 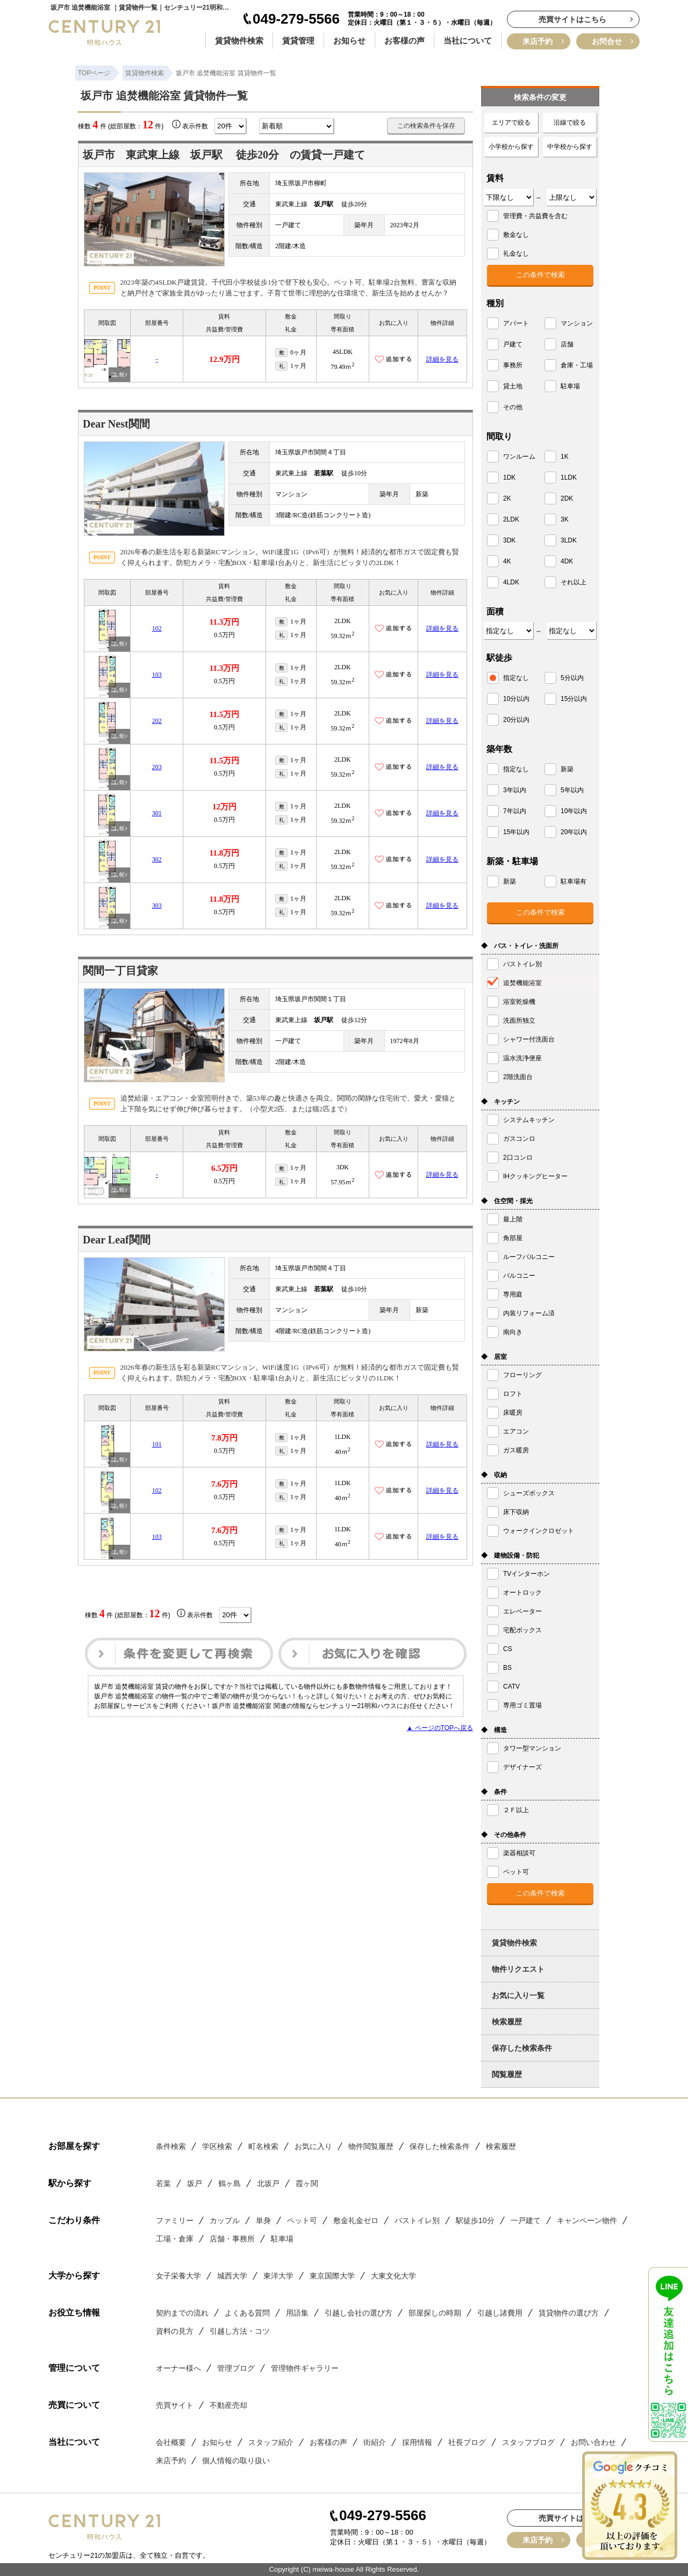 What do you see at coordinates (607, 41) in the screenshot?
I see `お問合せ` at bounding box center [607, 41].